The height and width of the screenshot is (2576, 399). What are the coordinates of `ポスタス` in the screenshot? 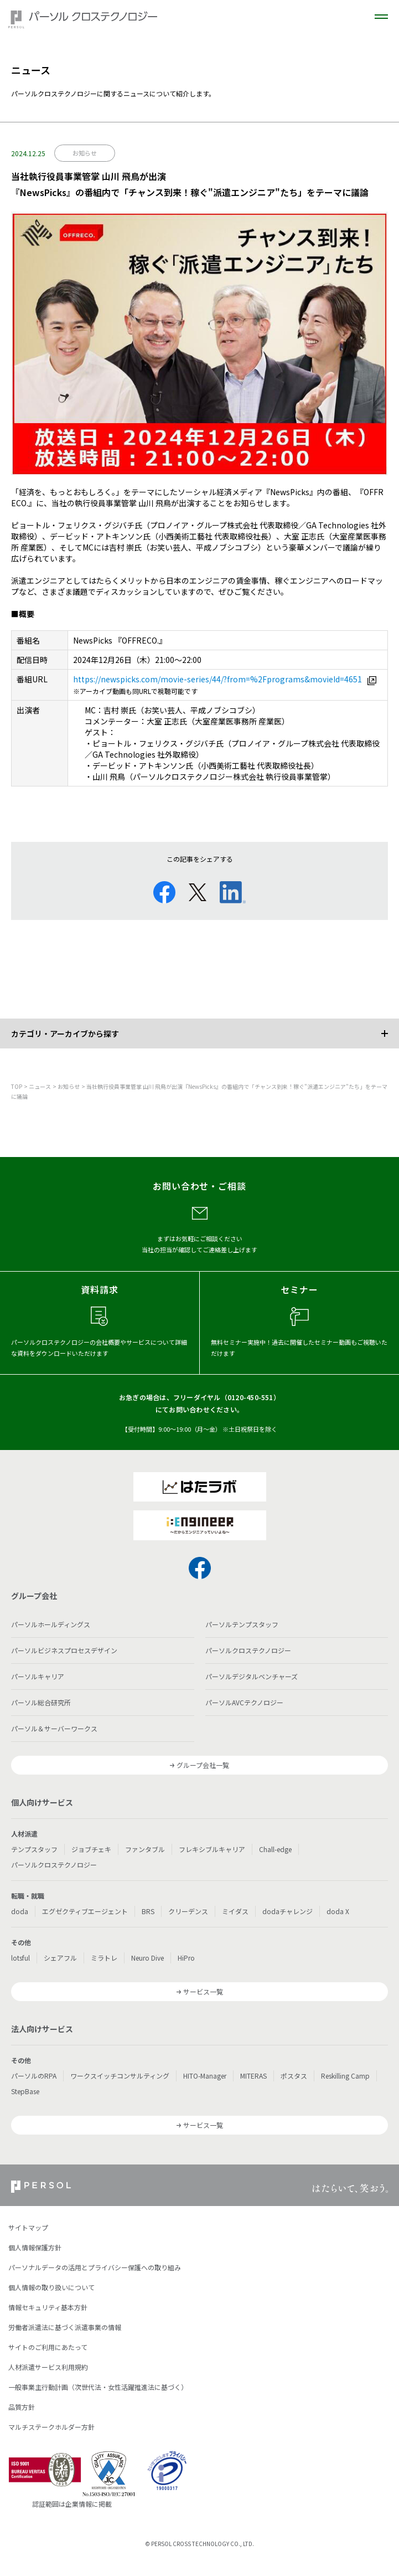 It's located at (294, 2075).